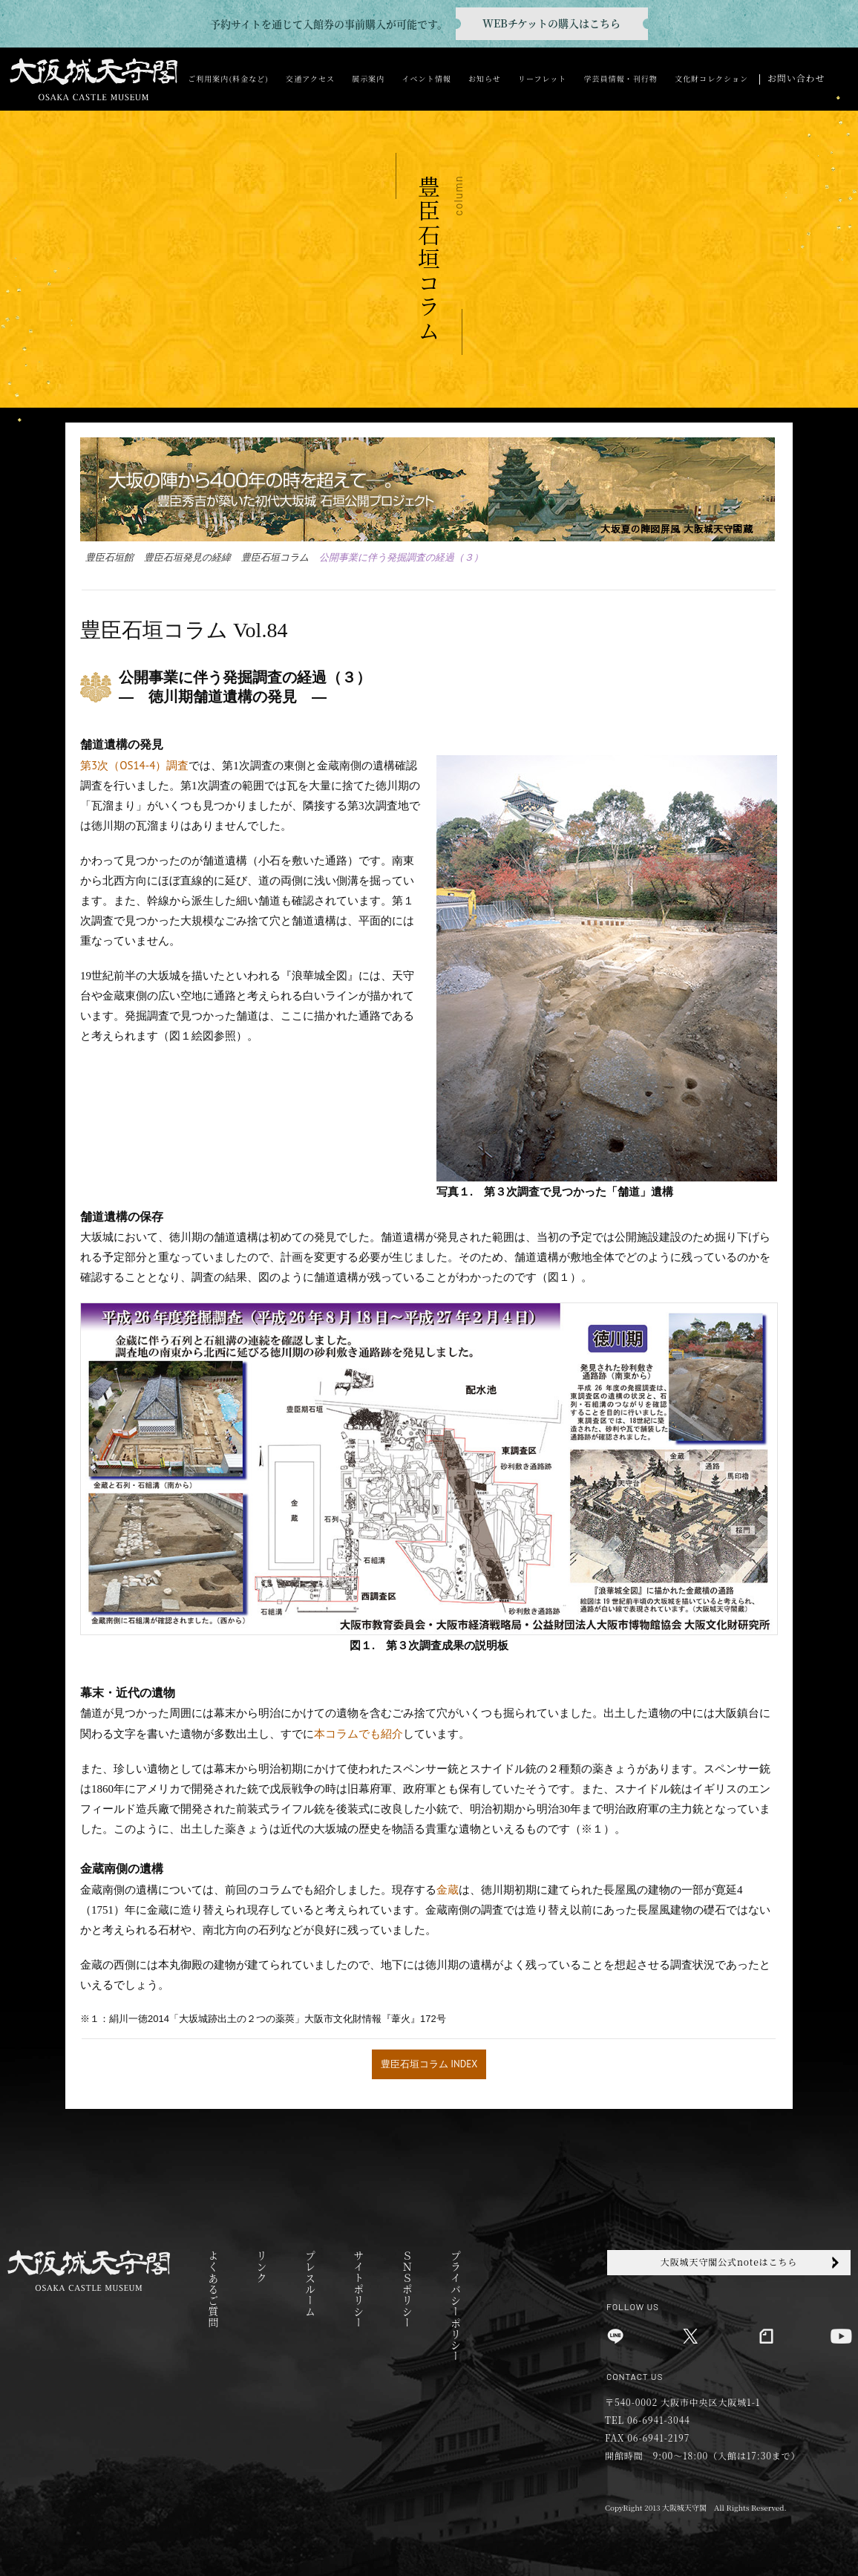  What do you see at coordinates (455, 2306) in the screenshot?
I see `プライバシーポリシー` at bounding box center [455, 2306].